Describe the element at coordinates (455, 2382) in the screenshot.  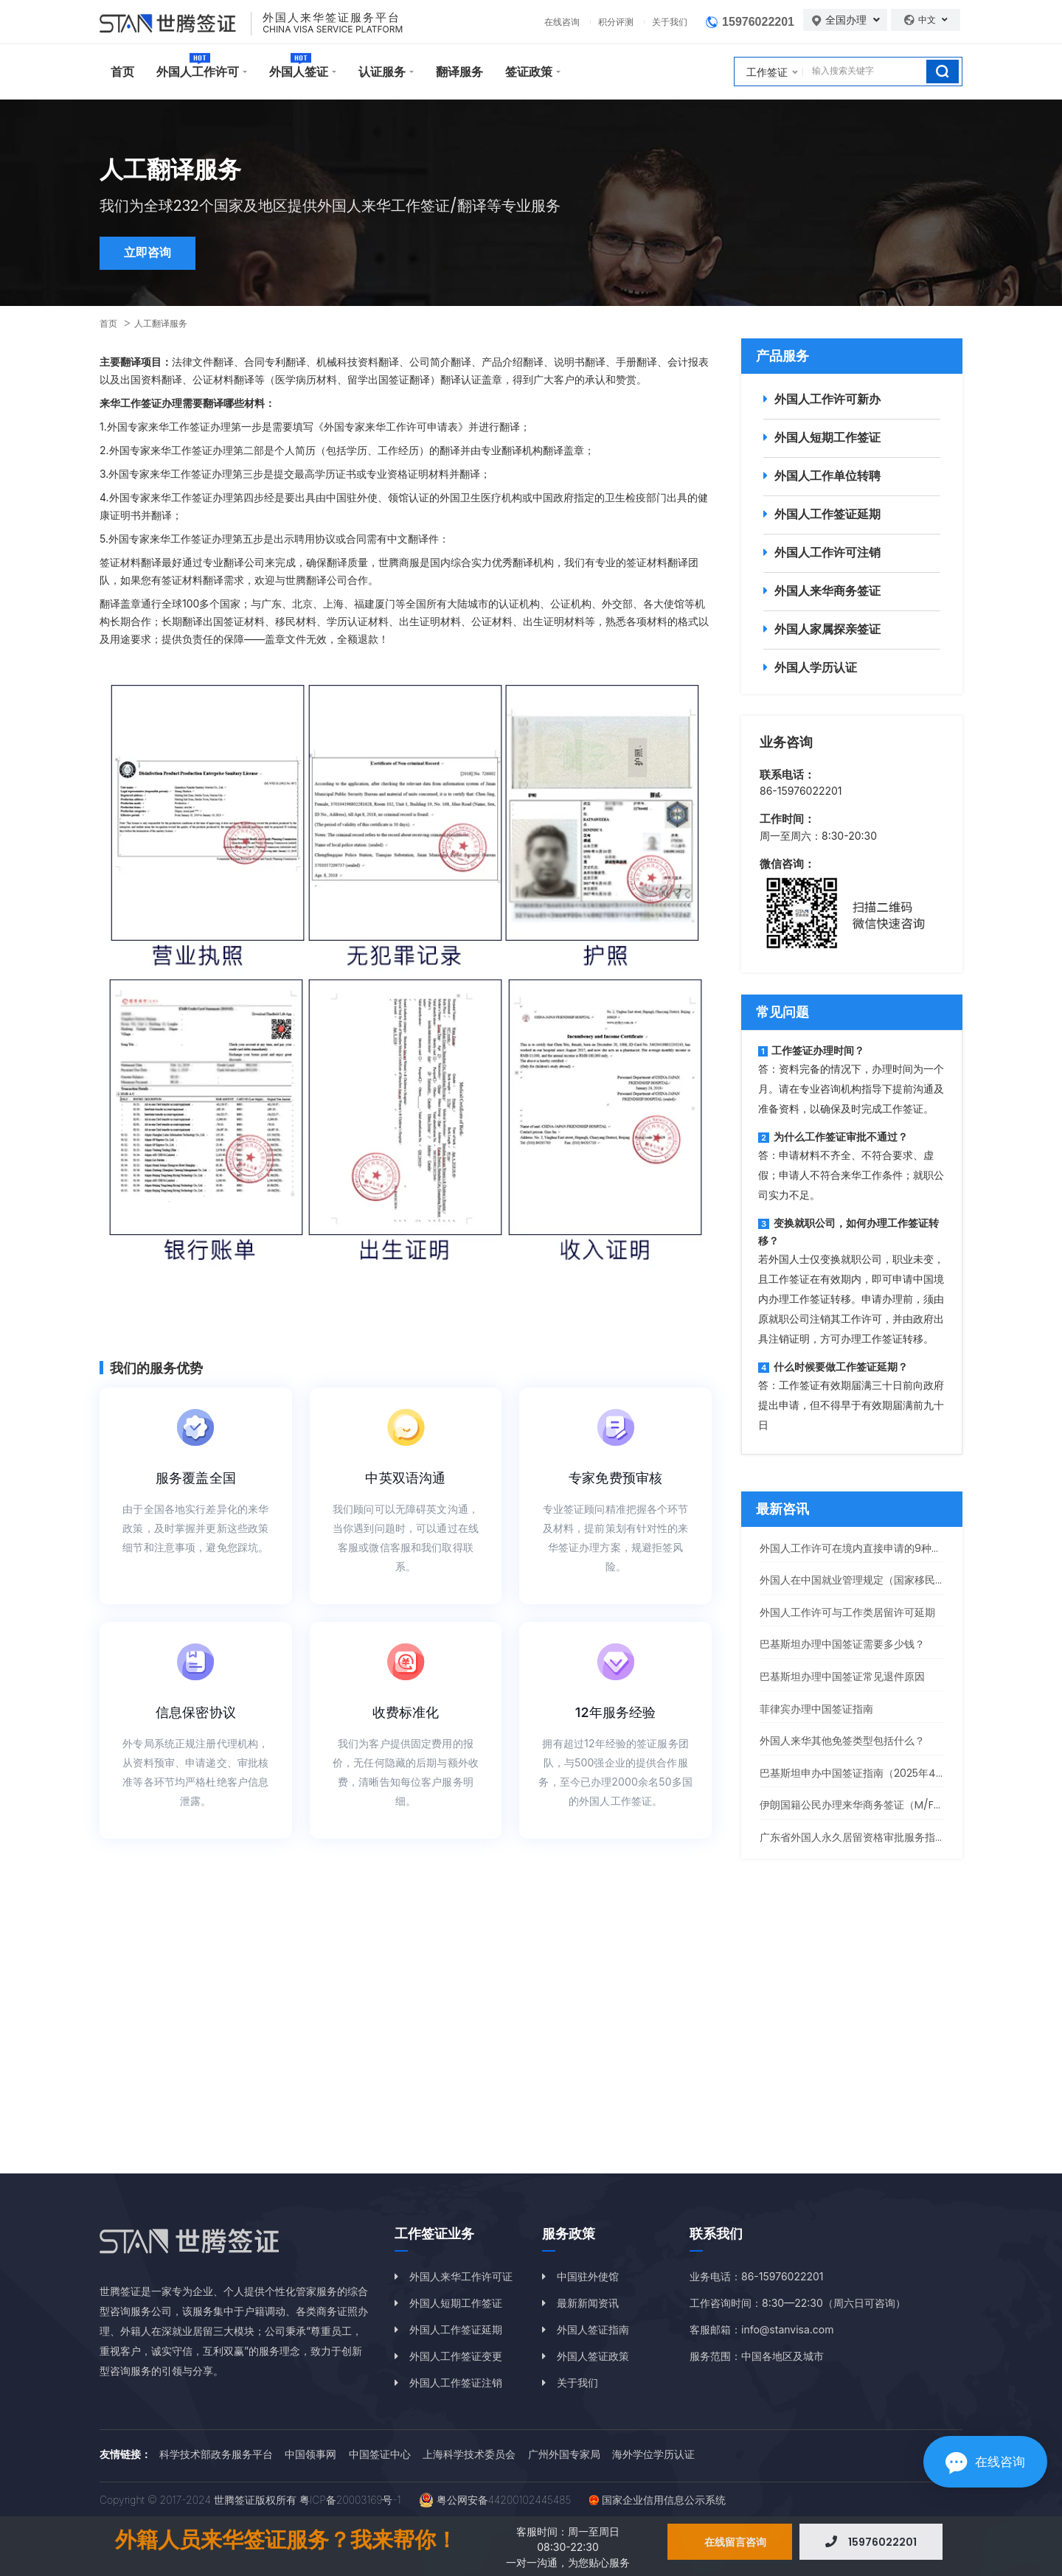
I see `外国人工作签证注销` at that location.